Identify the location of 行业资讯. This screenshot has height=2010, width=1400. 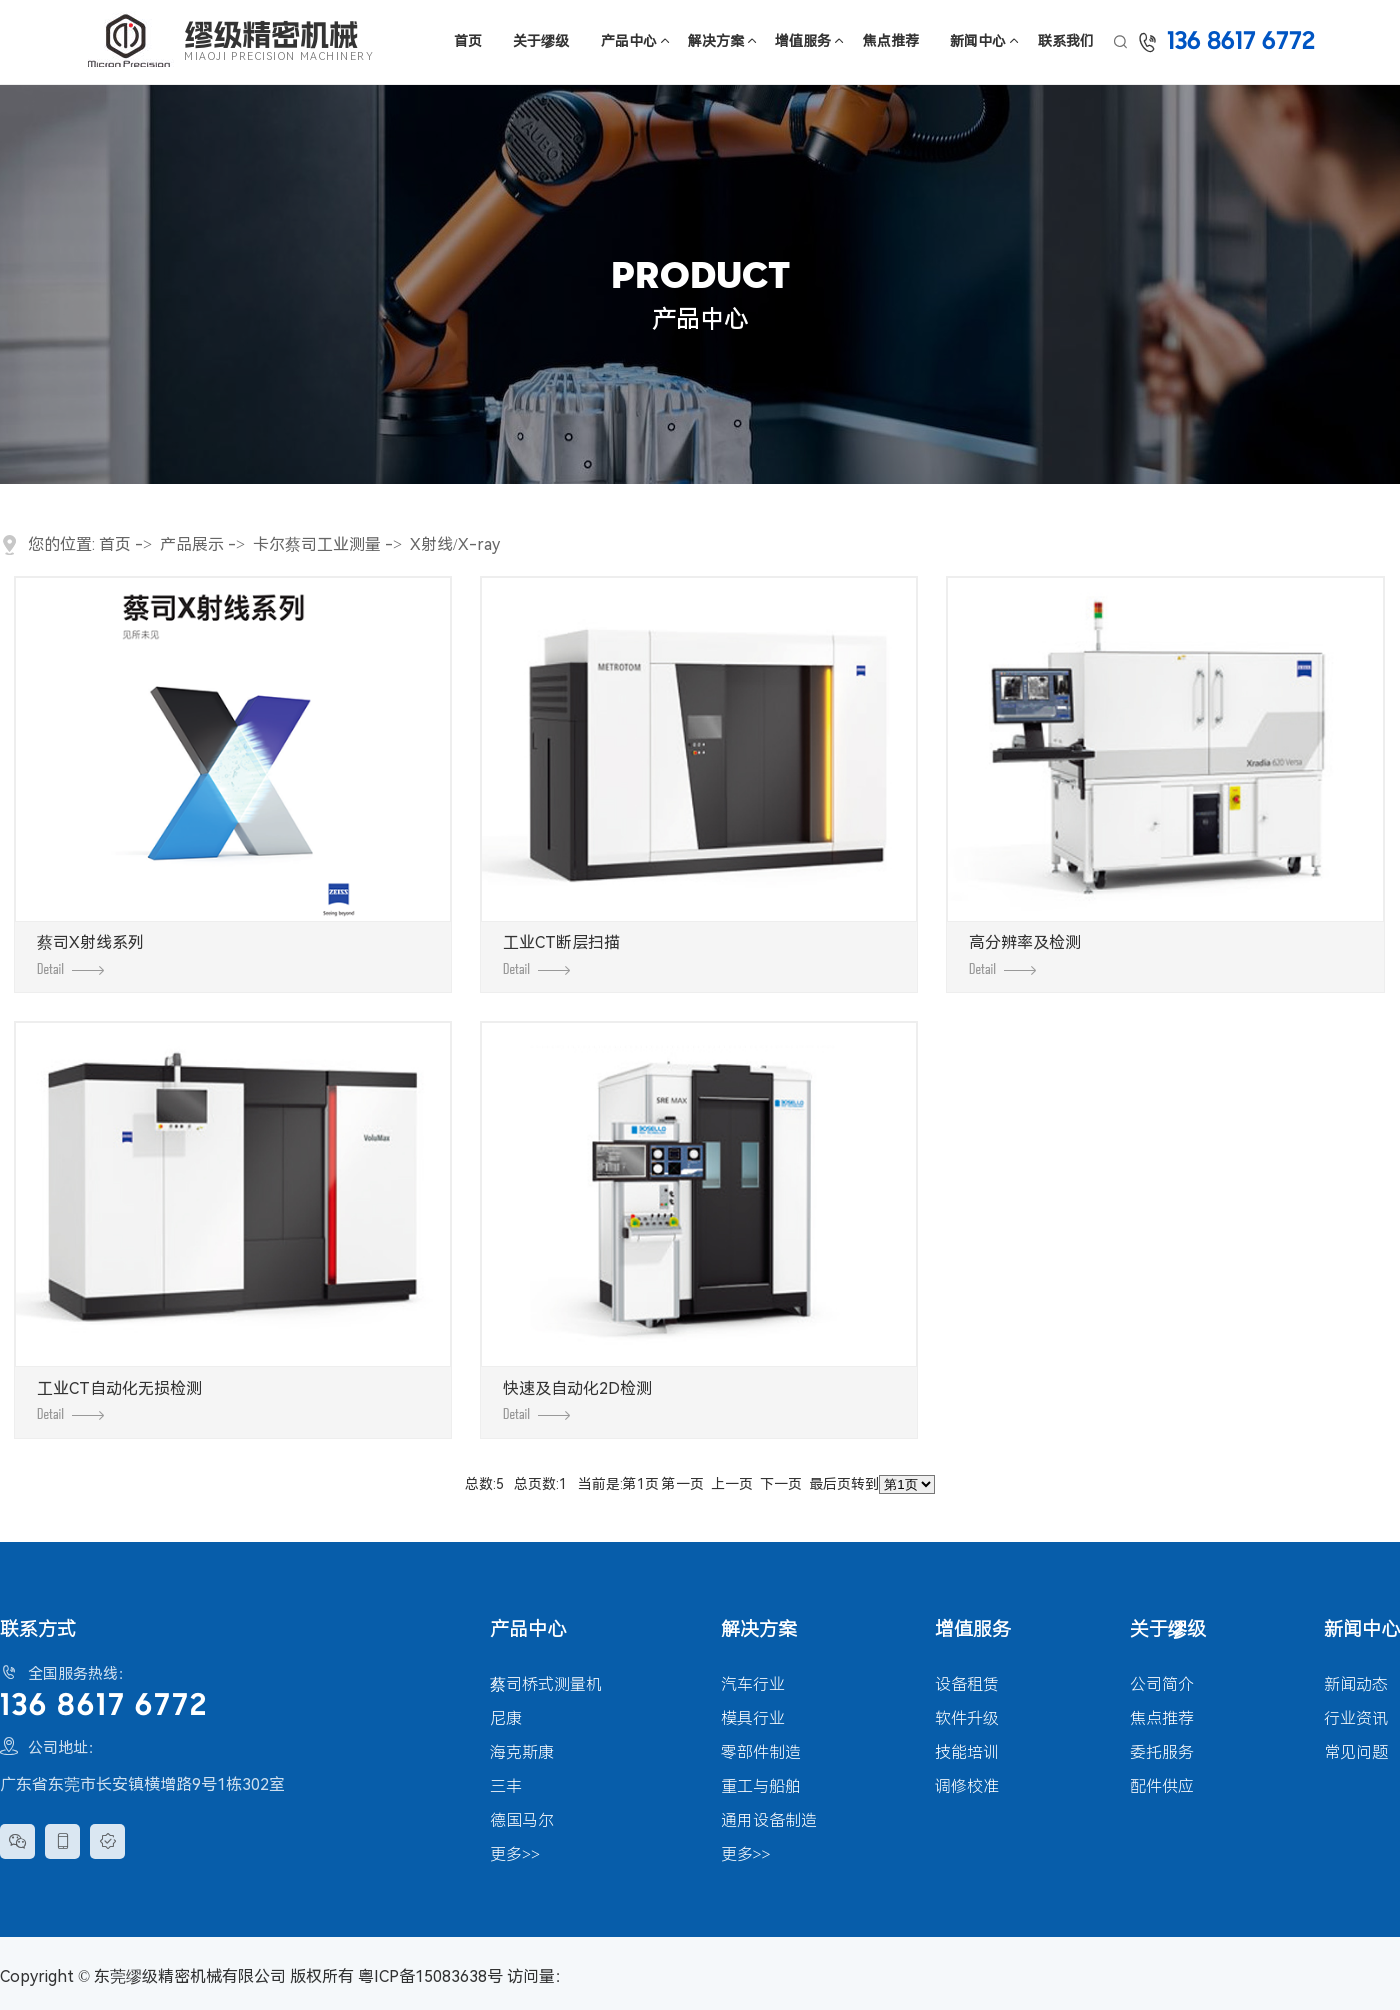
(1356, 1718).